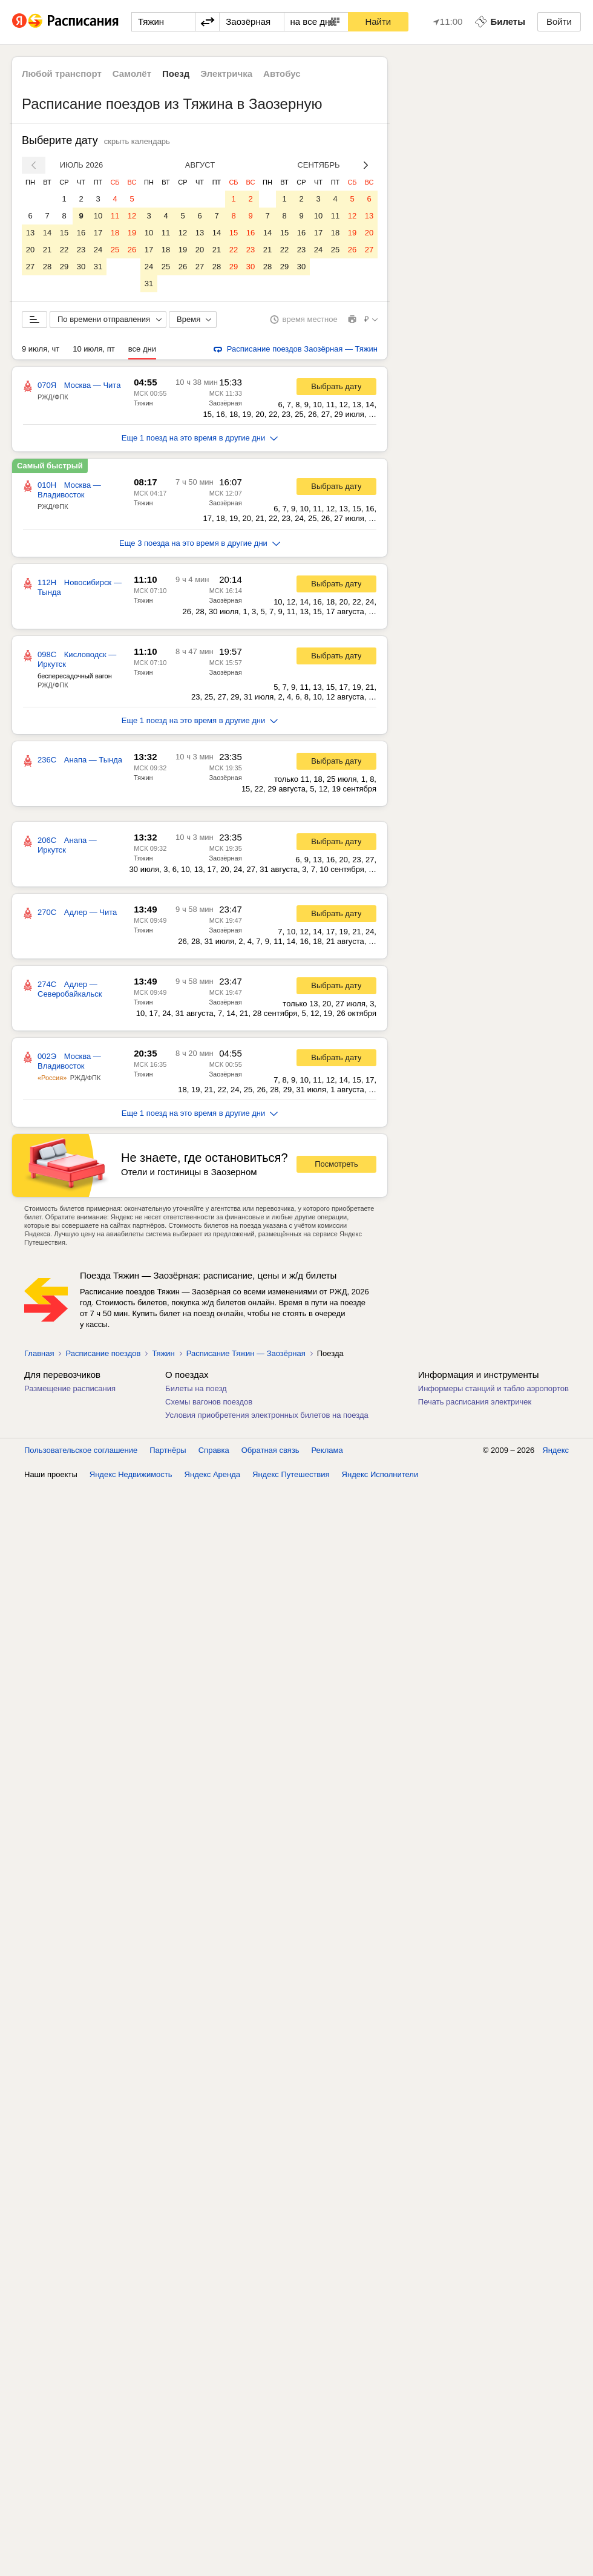 This screenshot has height=2576, width=593. I want to click on 30, so click(81, 266).